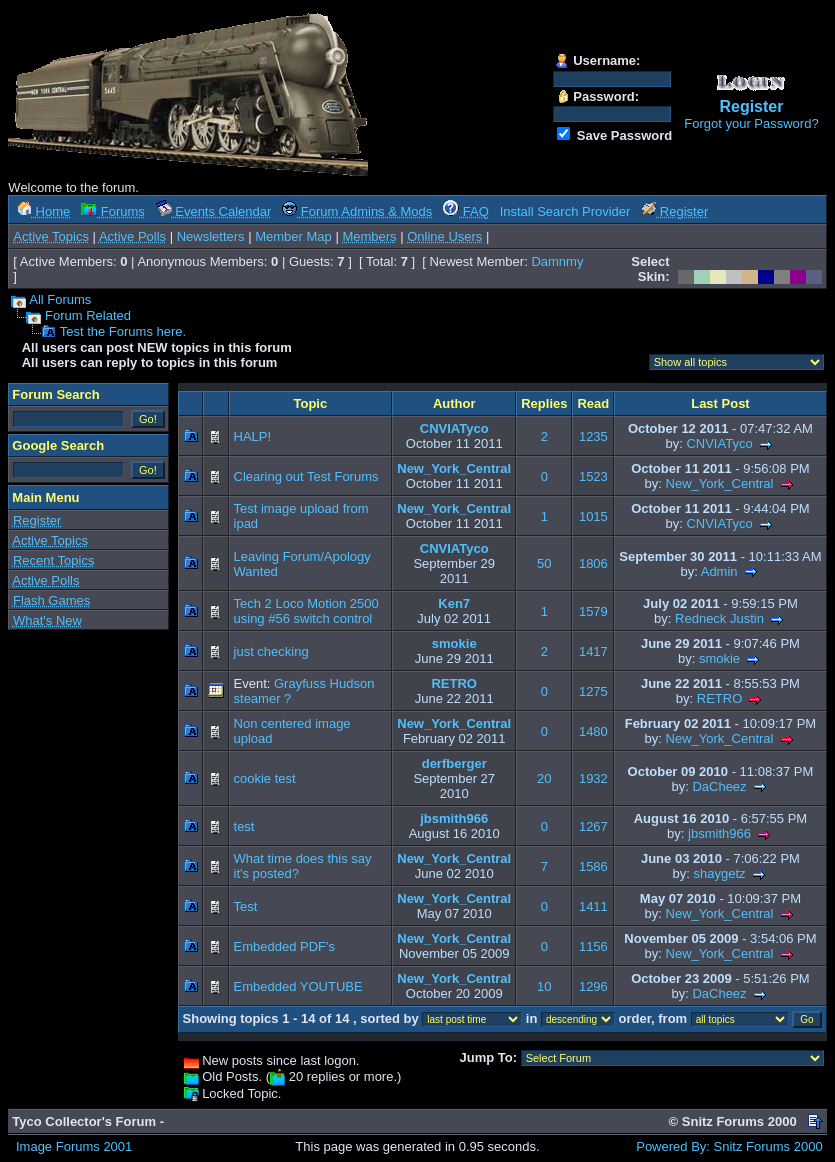  I want to click on 1932, so click(593, 778).